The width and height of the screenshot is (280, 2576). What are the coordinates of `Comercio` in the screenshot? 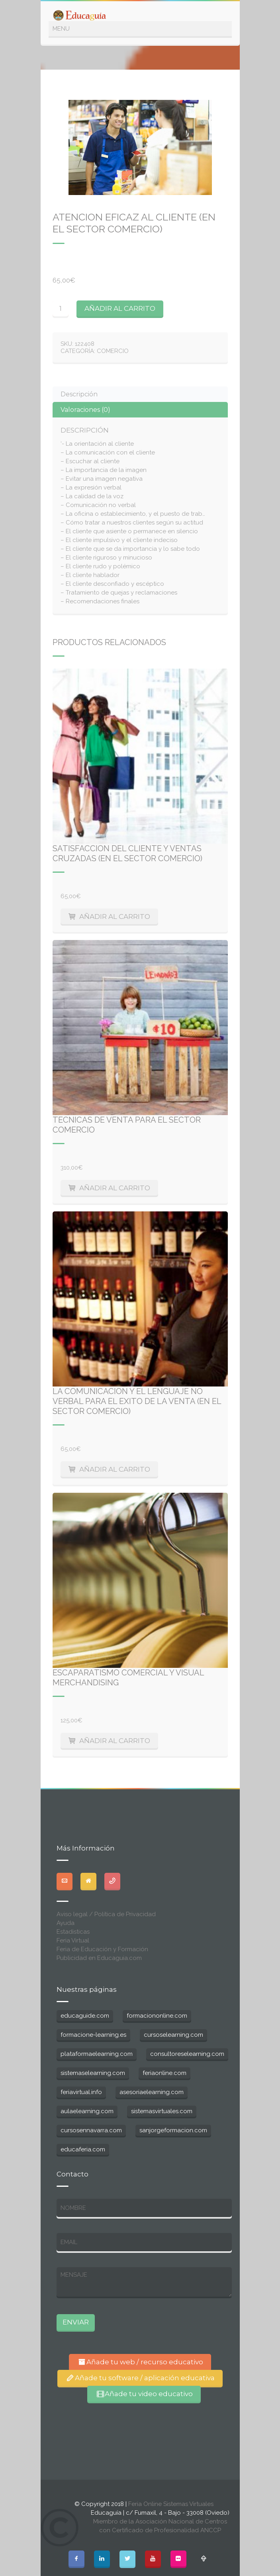 It's located at (113, 351).